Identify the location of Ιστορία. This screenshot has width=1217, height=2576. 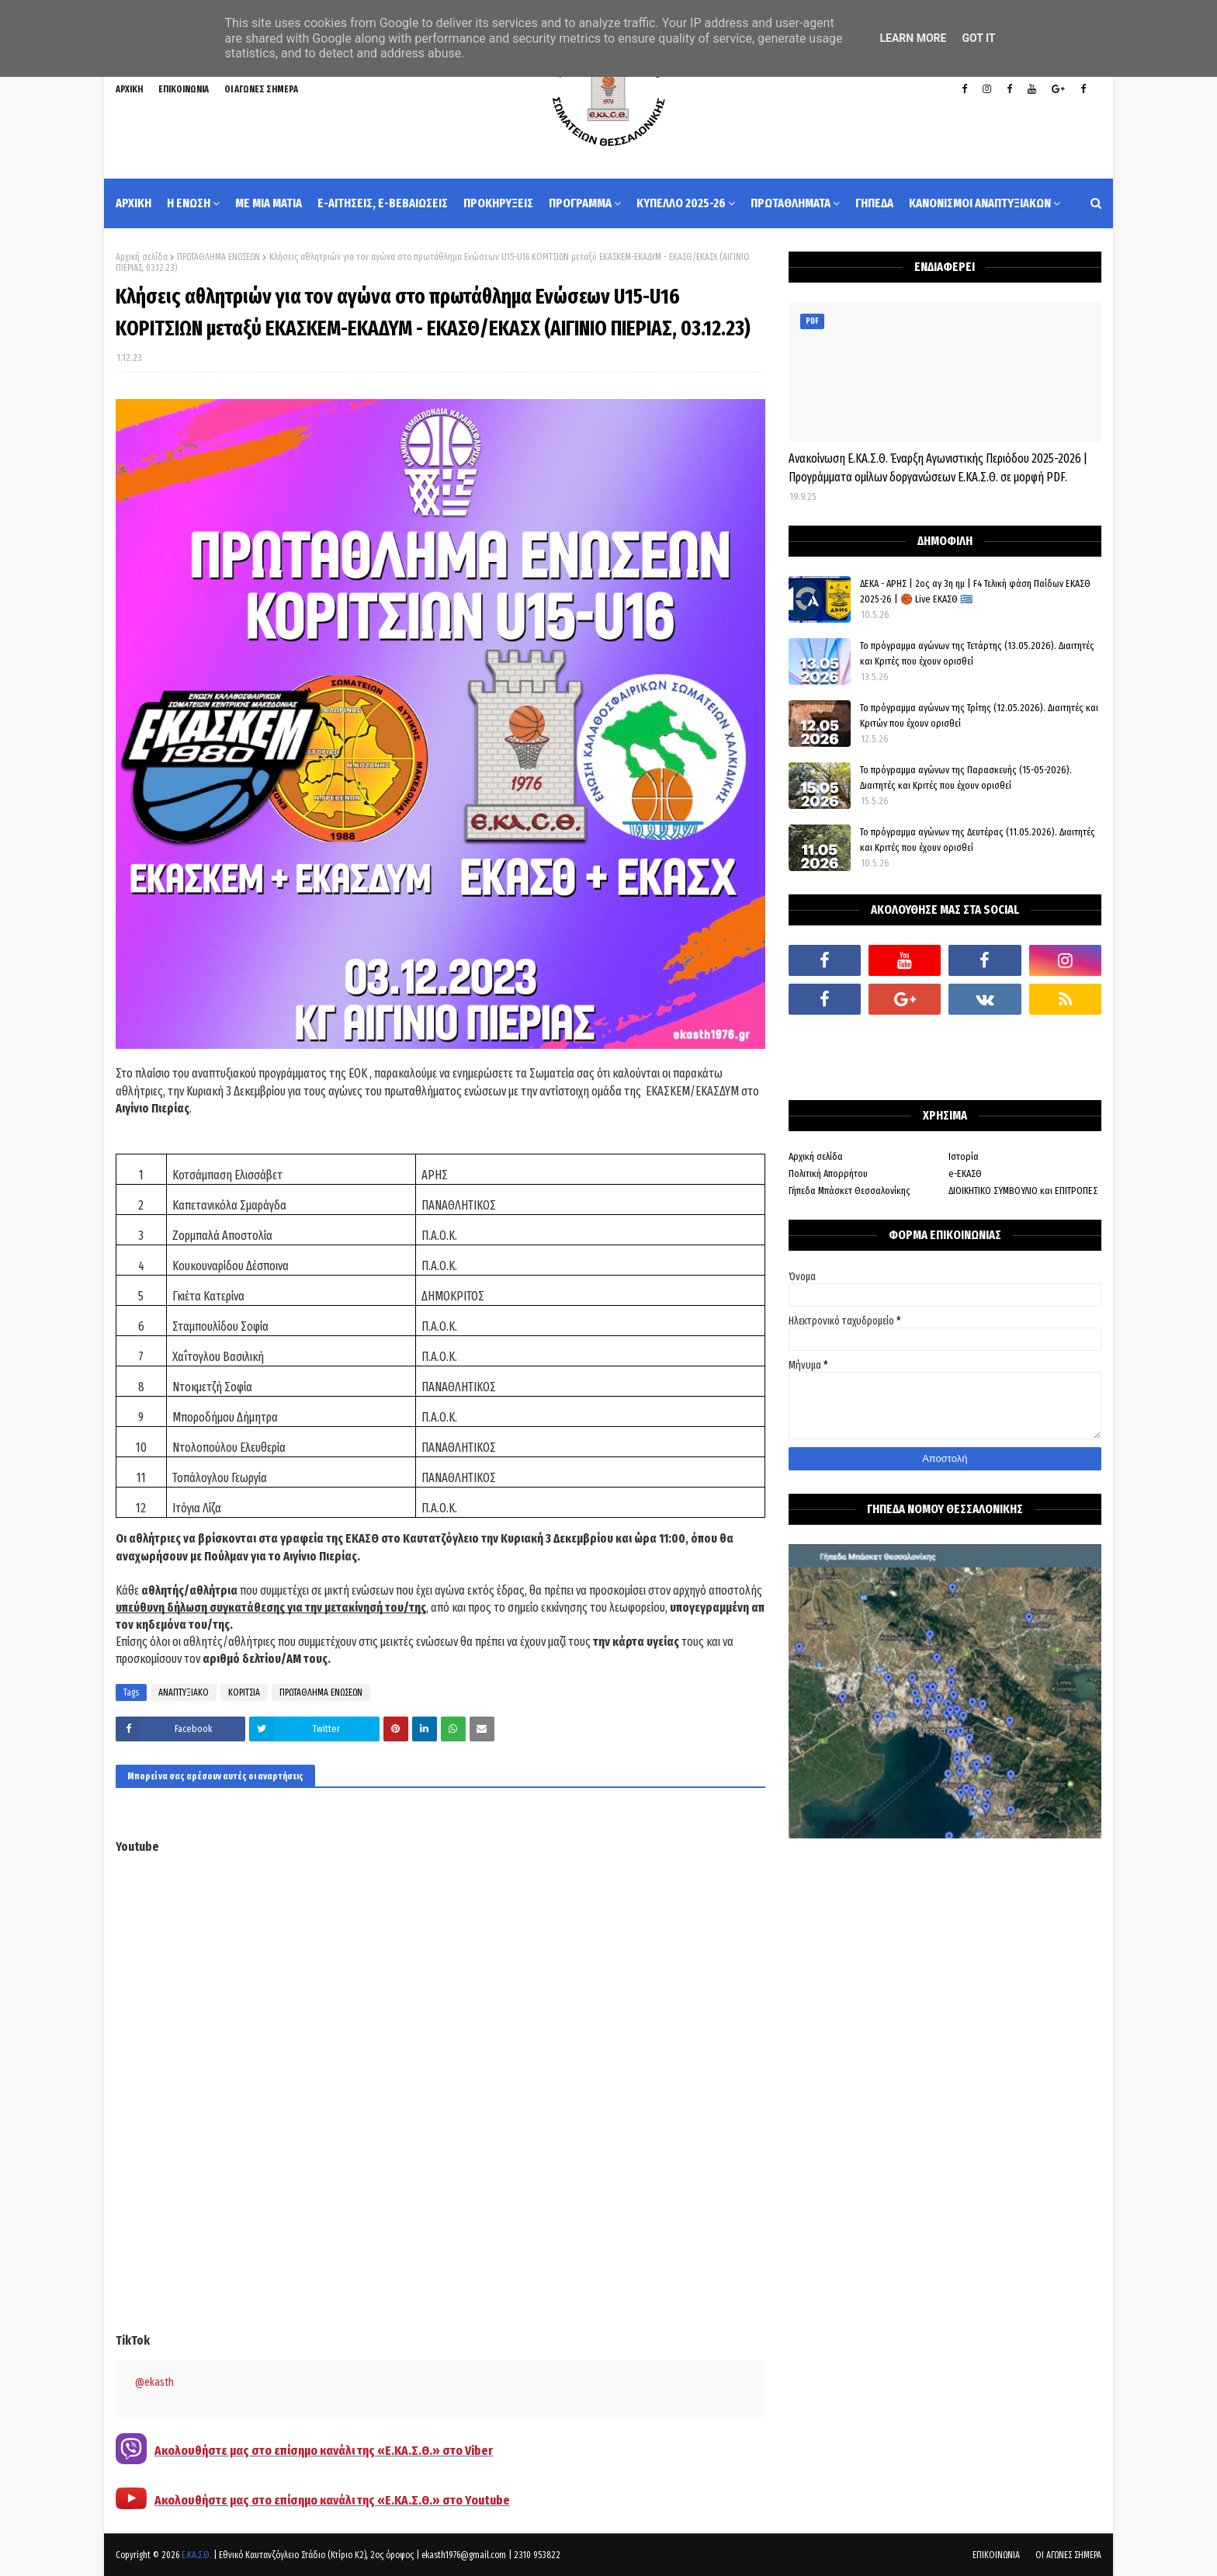
(963, 1156).